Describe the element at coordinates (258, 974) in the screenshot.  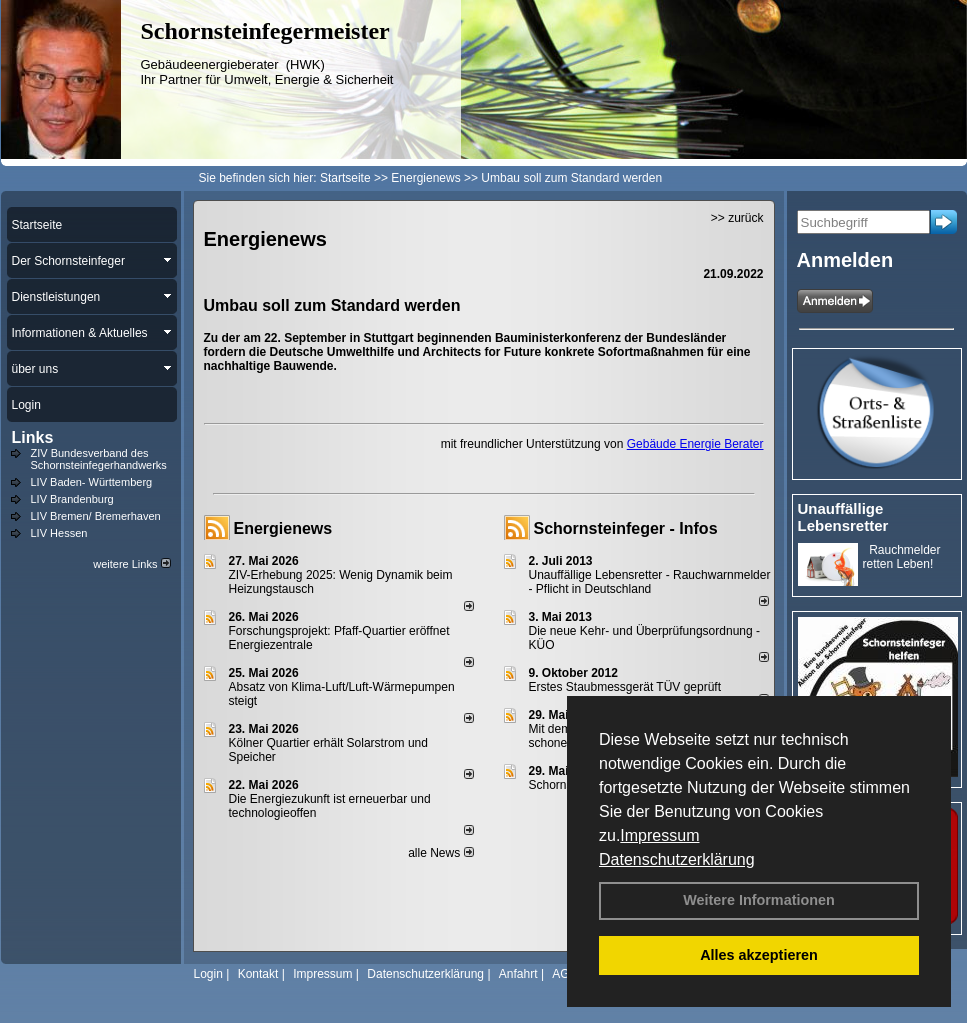
I see `Kontakt` at that location.